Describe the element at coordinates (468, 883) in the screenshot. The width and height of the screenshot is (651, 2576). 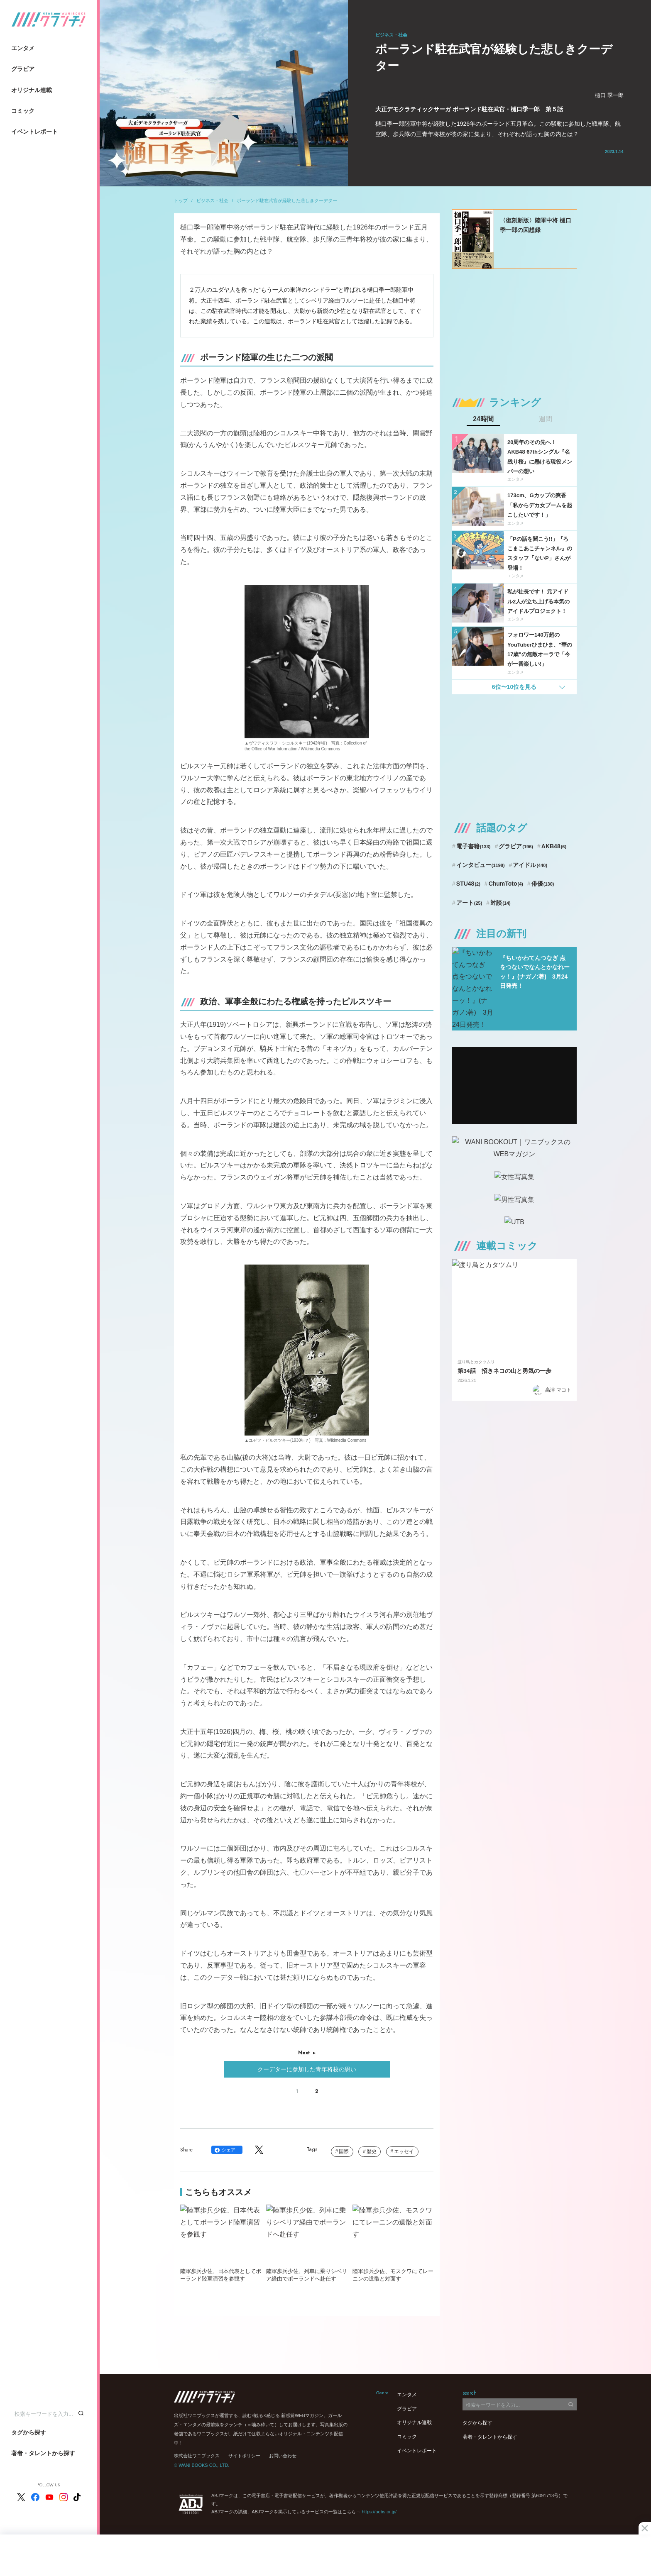
I see `STU48` at that location.